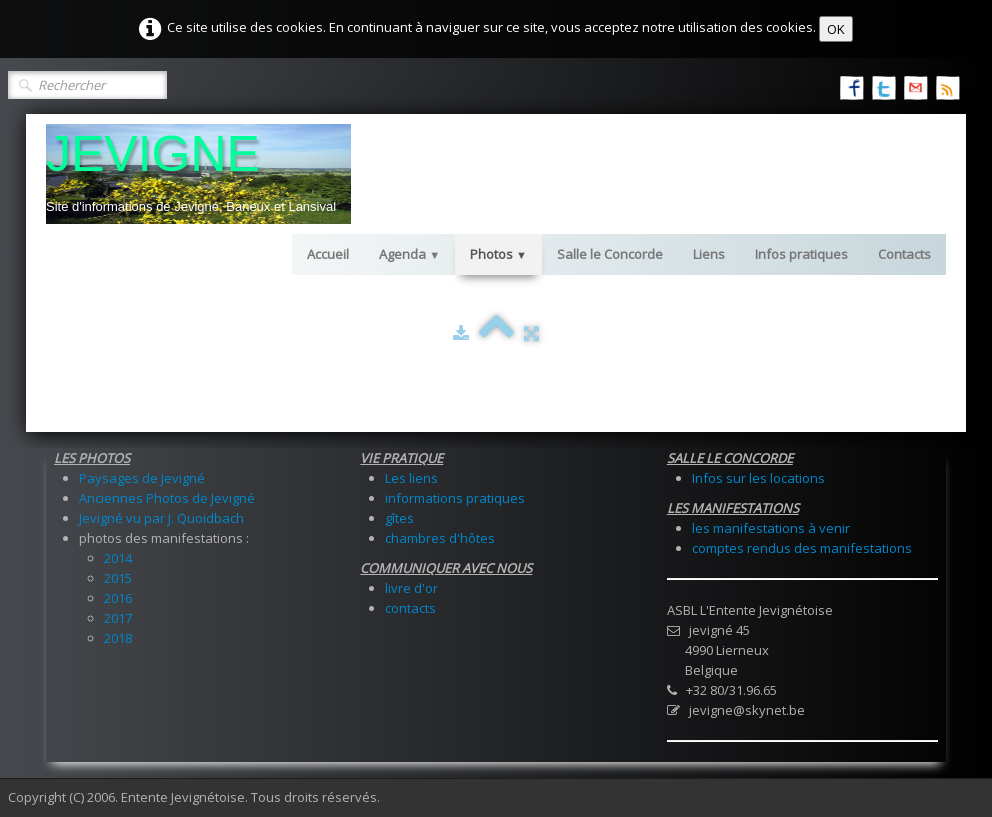 The image size is (992, 817). What do you see at coordinates (802, 548) in the screenshot?
I see `comptes rendus des manifestations` at bounding box center [802, 548].